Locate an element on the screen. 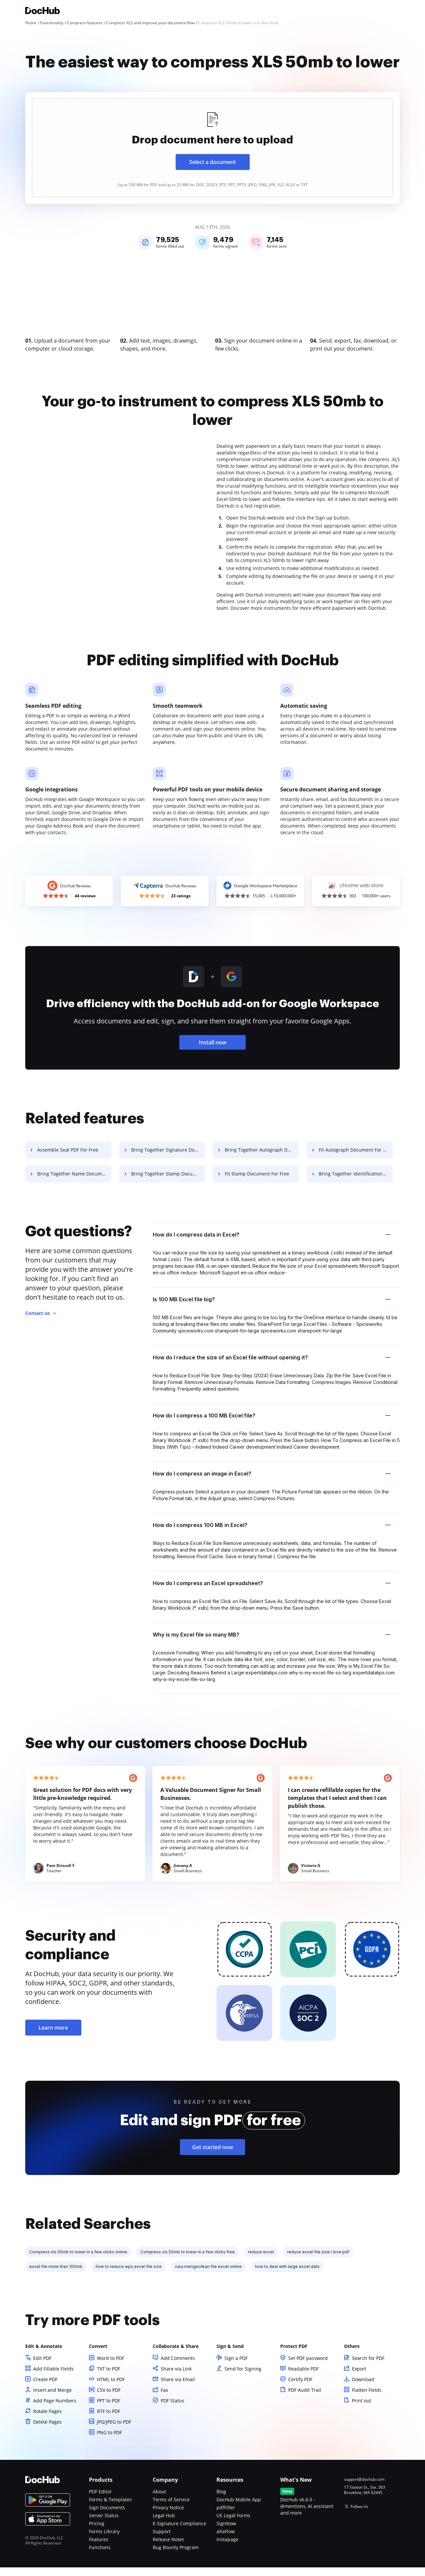 The width and height of the screenshot is (425, 2576). Select a document is located at coordinates (212, 162).